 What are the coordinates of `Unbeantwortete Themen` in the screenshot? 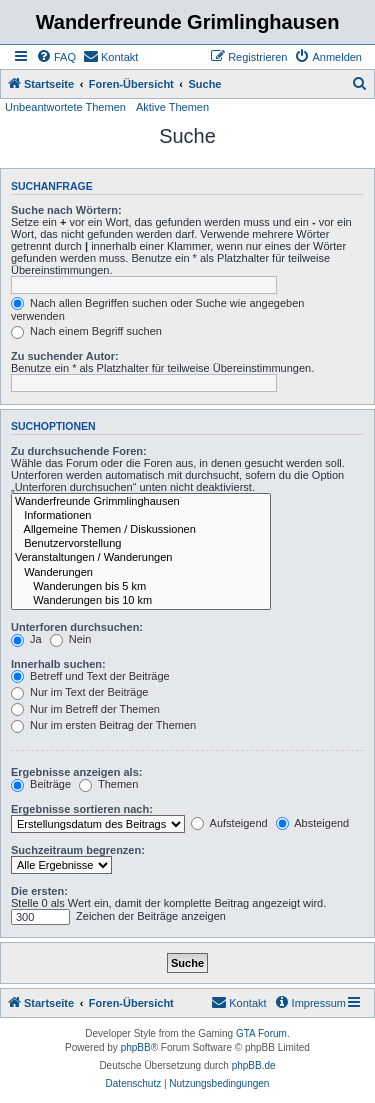 It's located at (65, 107).